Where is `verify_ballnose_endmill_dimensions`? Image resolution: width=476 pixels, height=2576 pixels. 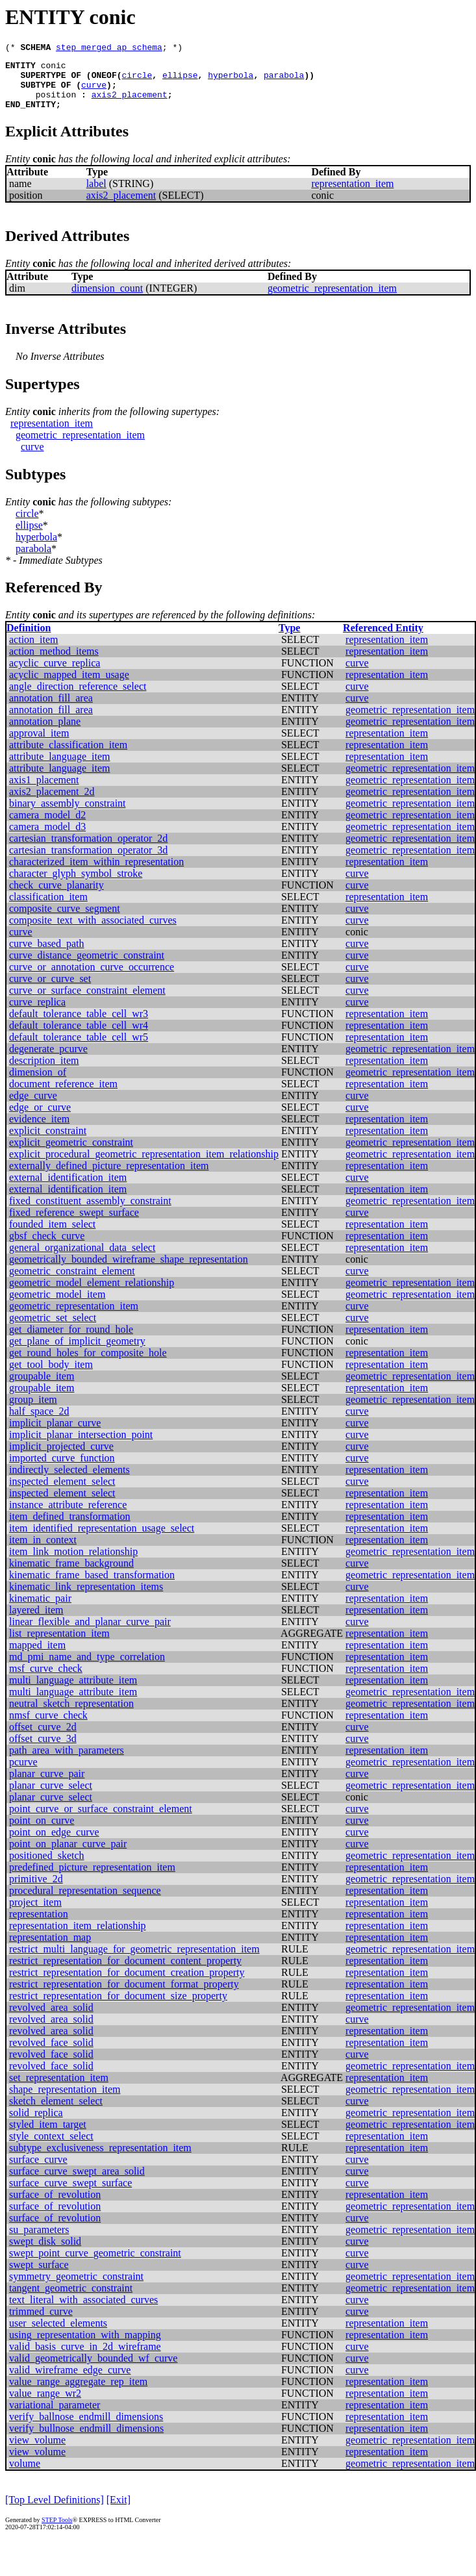 verify_ballnose_endmill_dimensions is located at coordinates (86, 2428).